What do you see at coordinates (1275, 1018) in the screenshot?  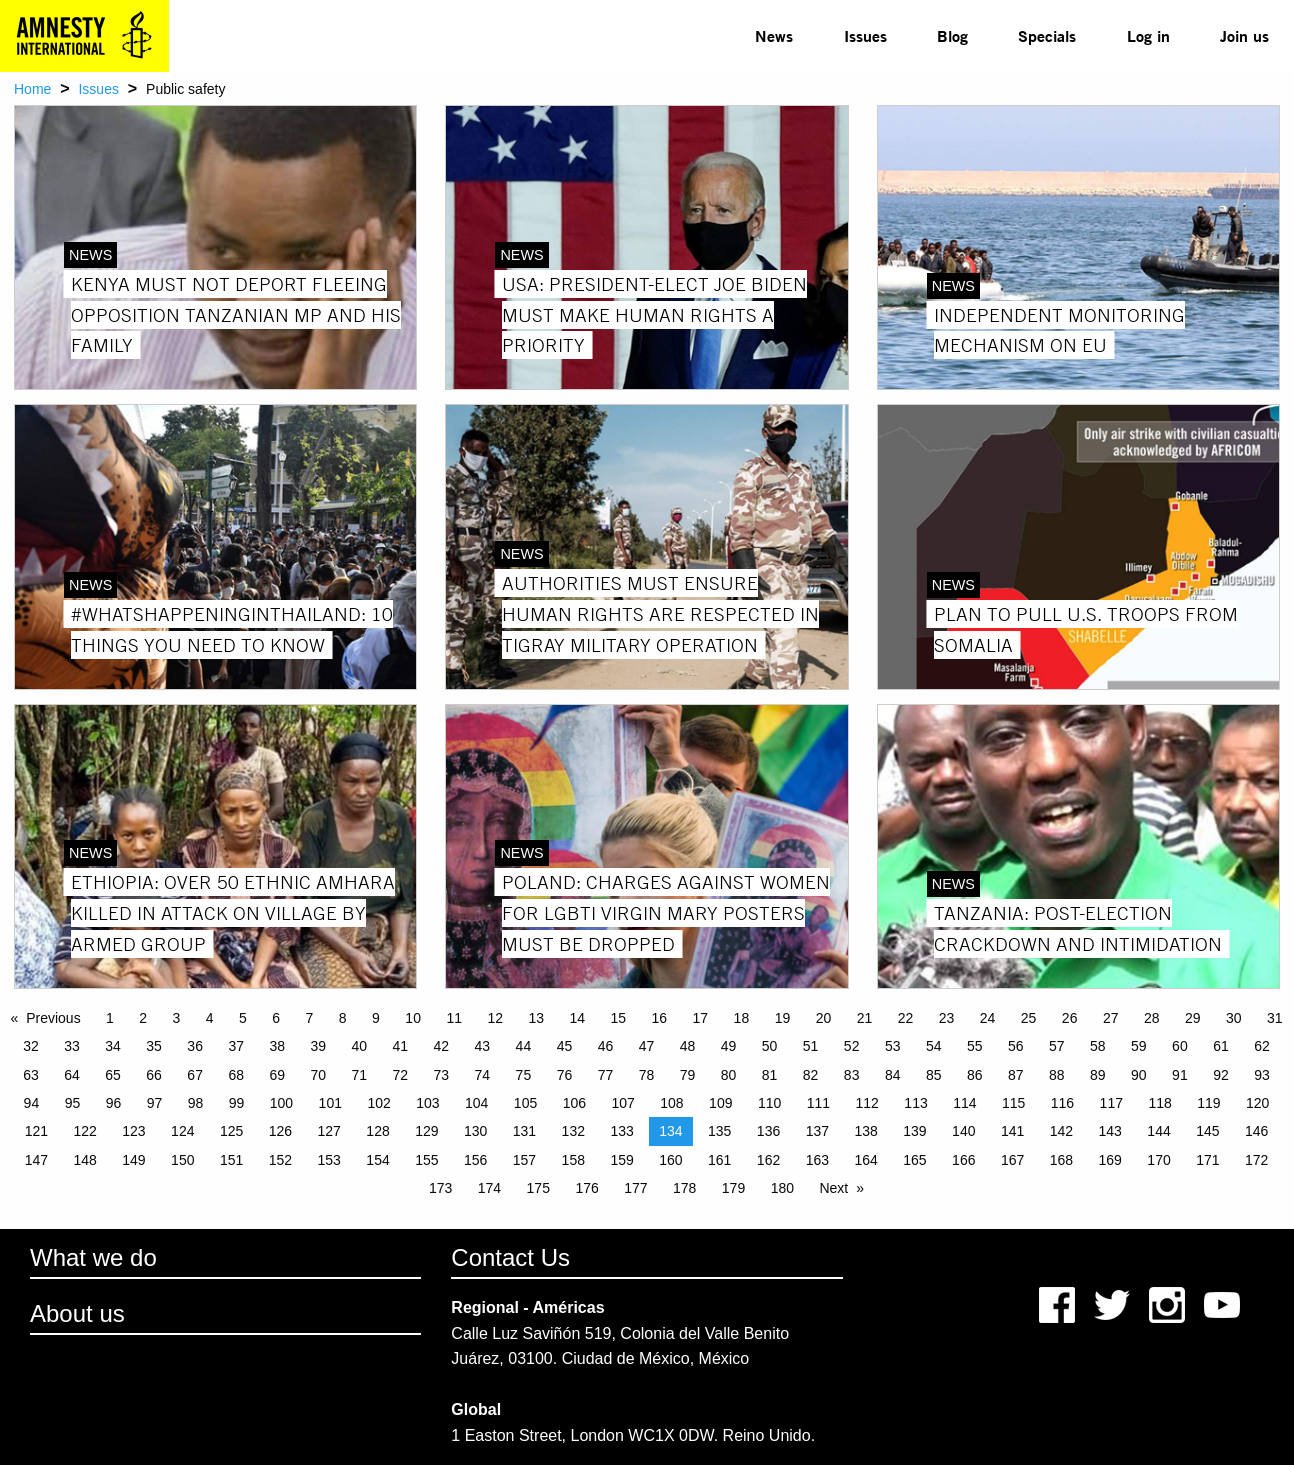 I see `31 [Page 31]` at bounding box center [1275, 1018].